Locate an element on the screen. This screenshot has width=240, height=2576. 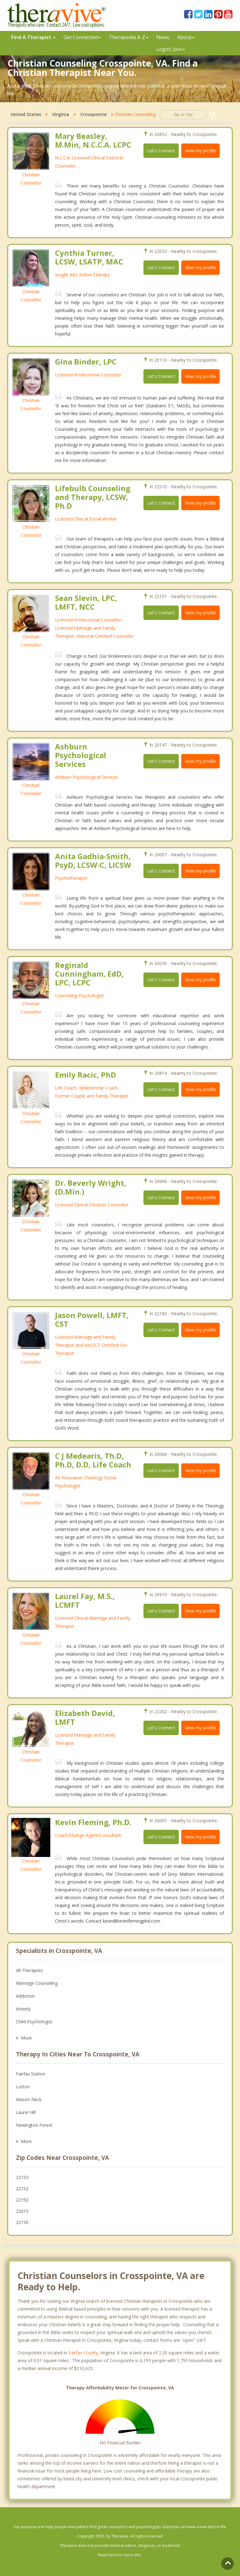
Therpedia A-Z is located at coordinates (128, 37).